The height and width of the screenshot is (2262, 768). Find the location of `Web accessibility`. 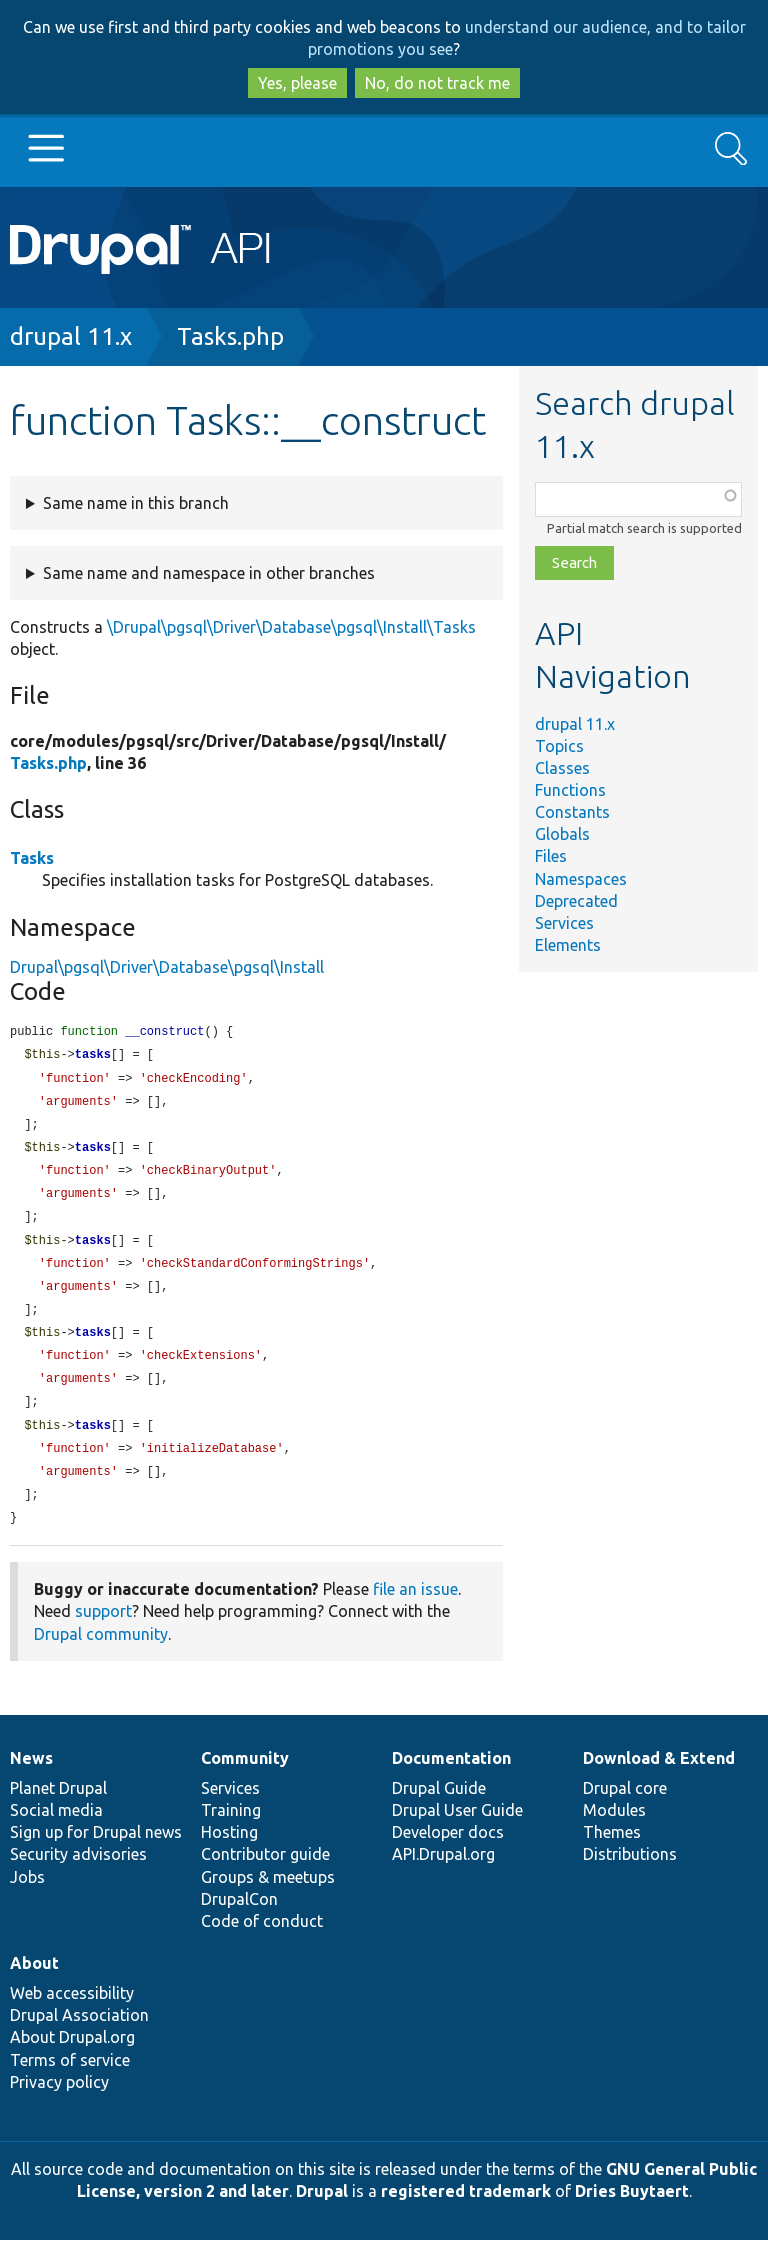

Web accessibility is located at coordinates (72, 2015).